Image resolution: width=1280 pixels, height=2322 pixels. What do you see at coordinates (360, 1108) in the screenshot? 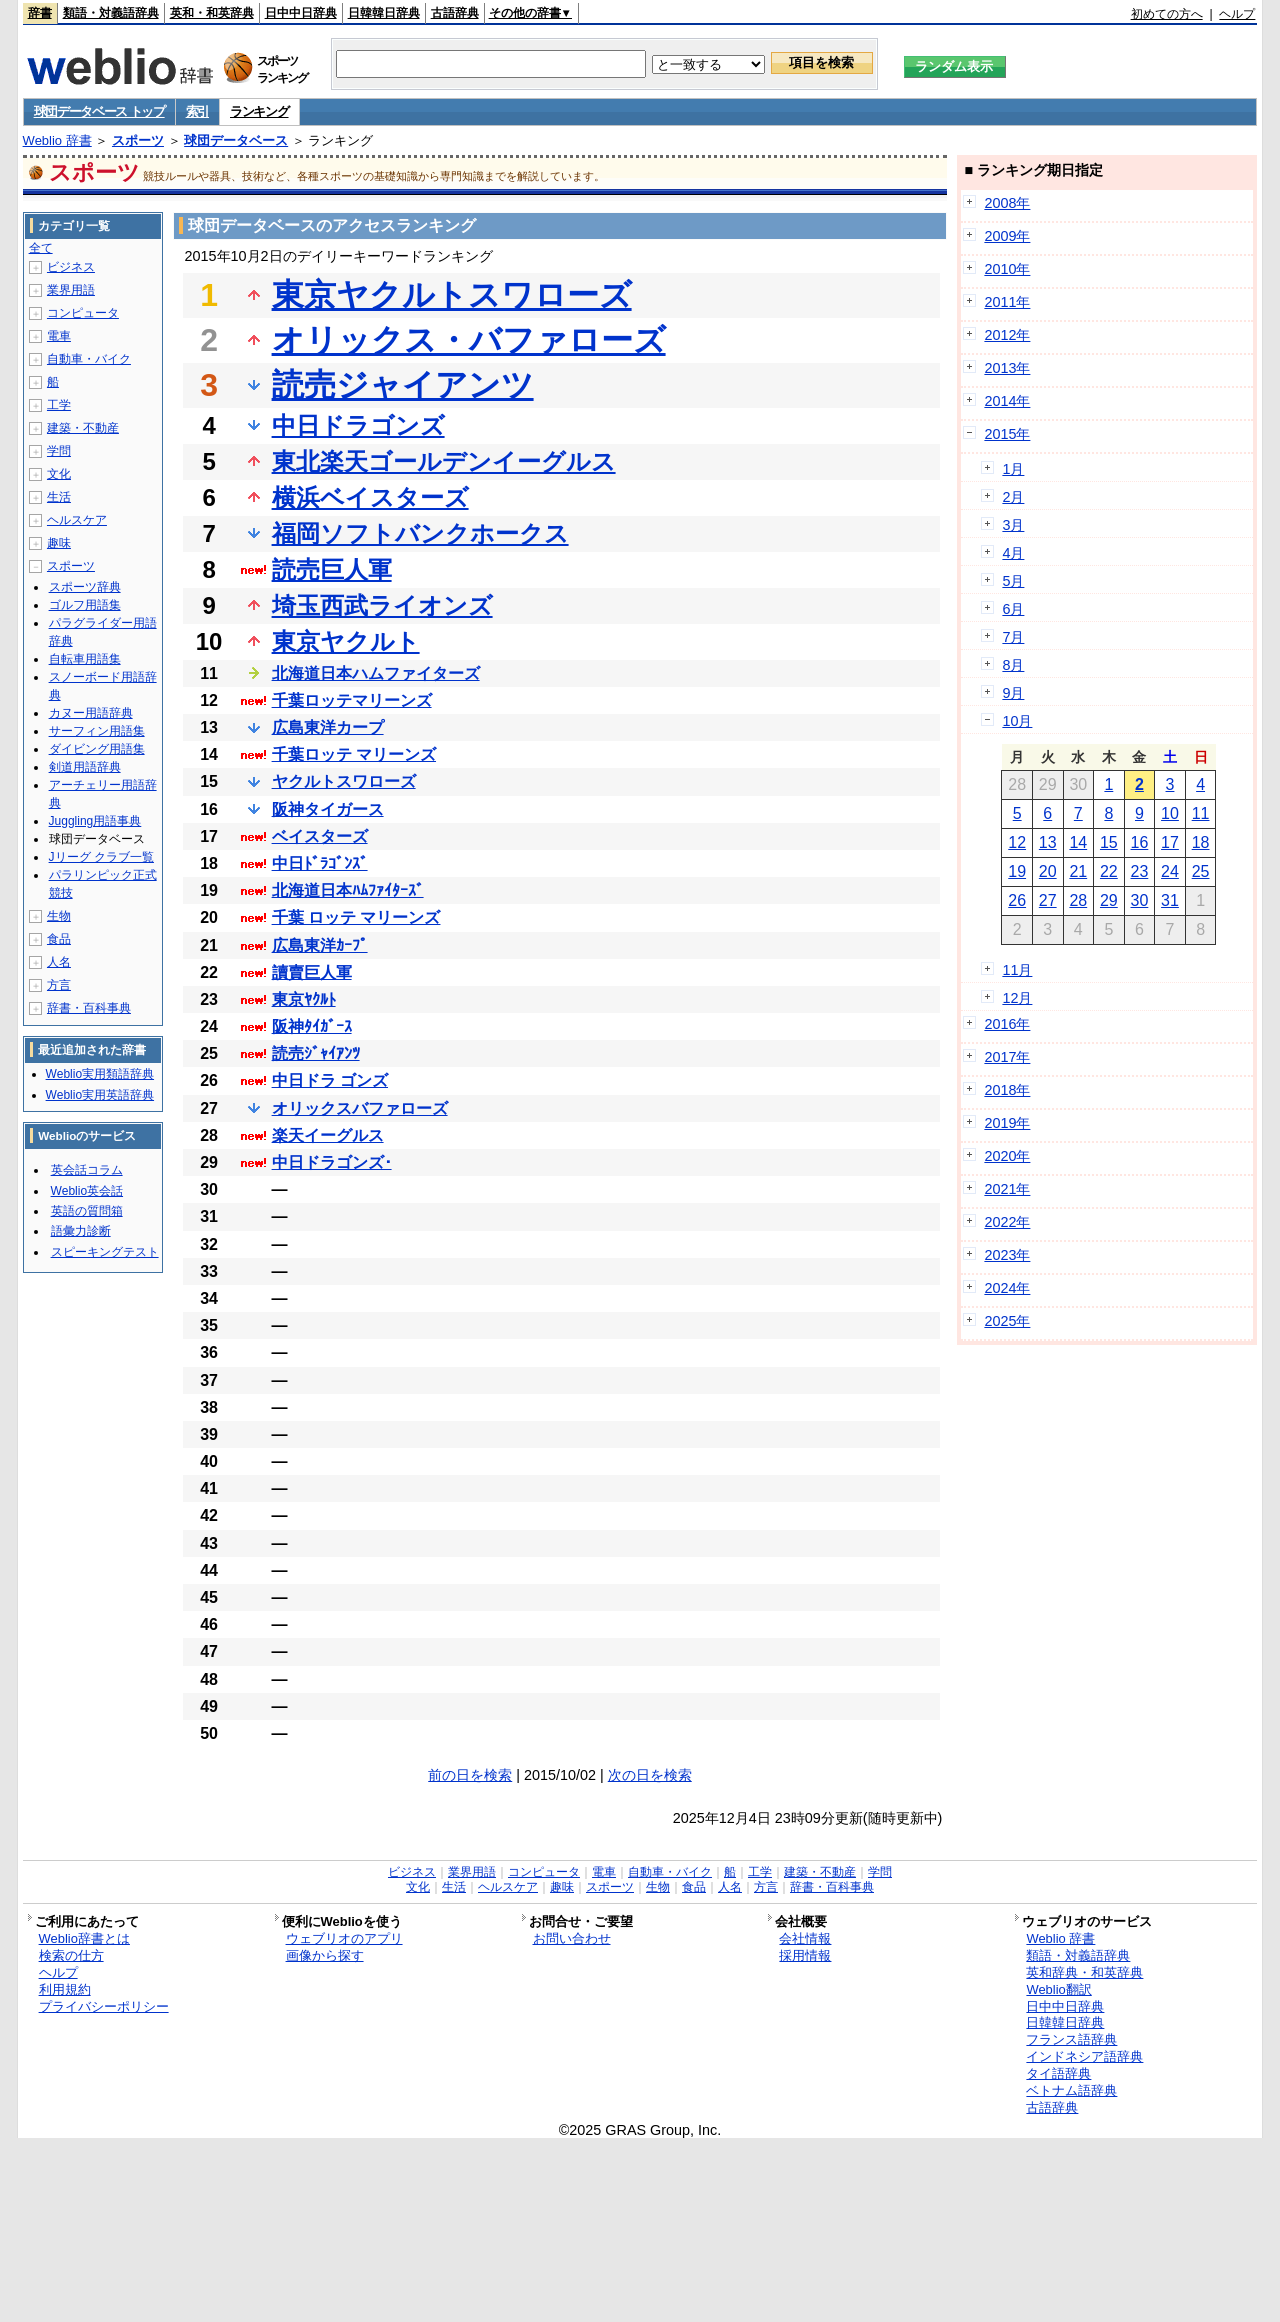
I see `オリックスバファローズ` at bounding box center [360, 1108].